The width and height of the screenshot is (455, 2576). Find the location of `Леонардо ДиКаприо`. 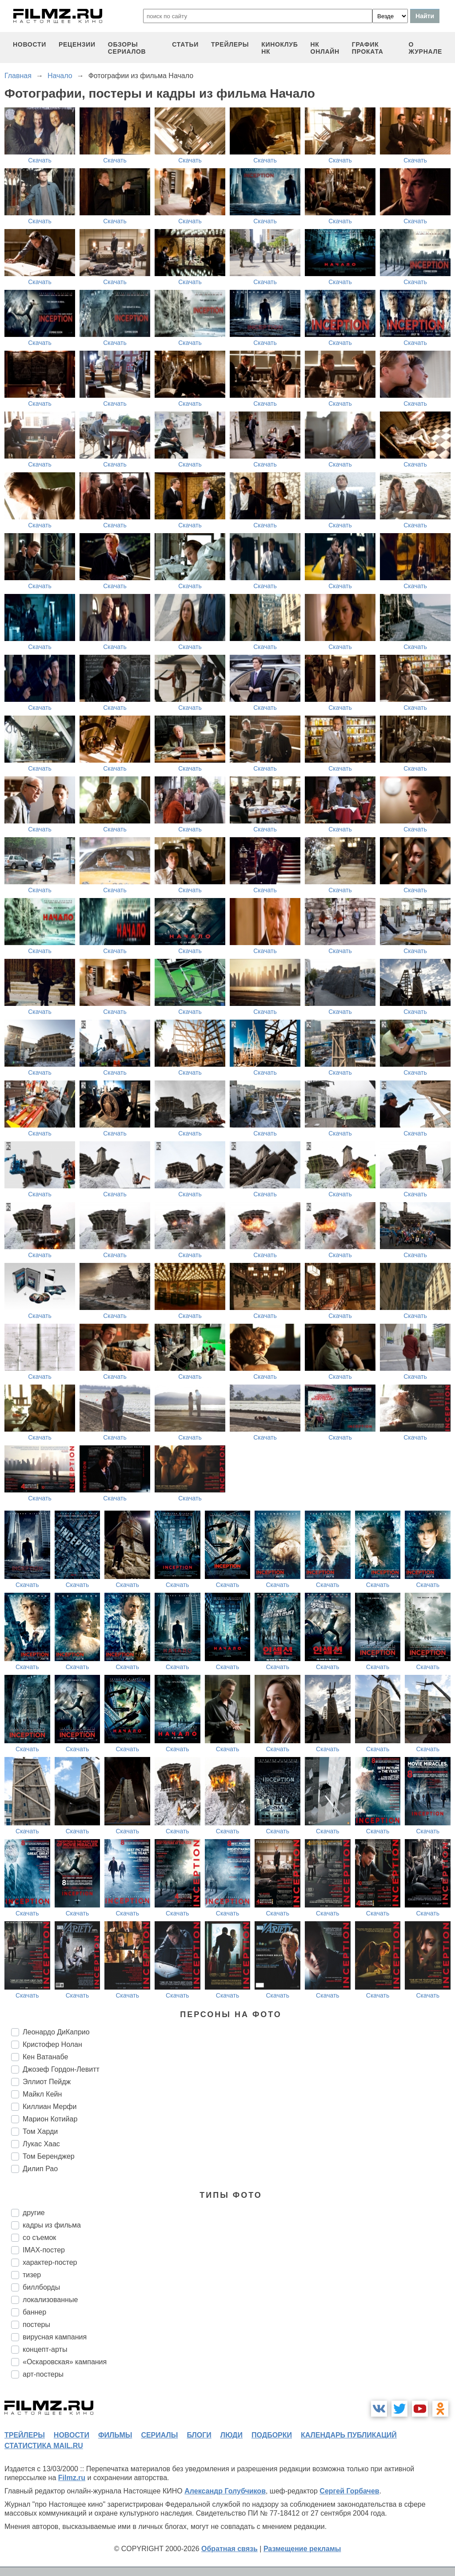

Леонардо ДиКаприо is located at coordinates (56, 2032).